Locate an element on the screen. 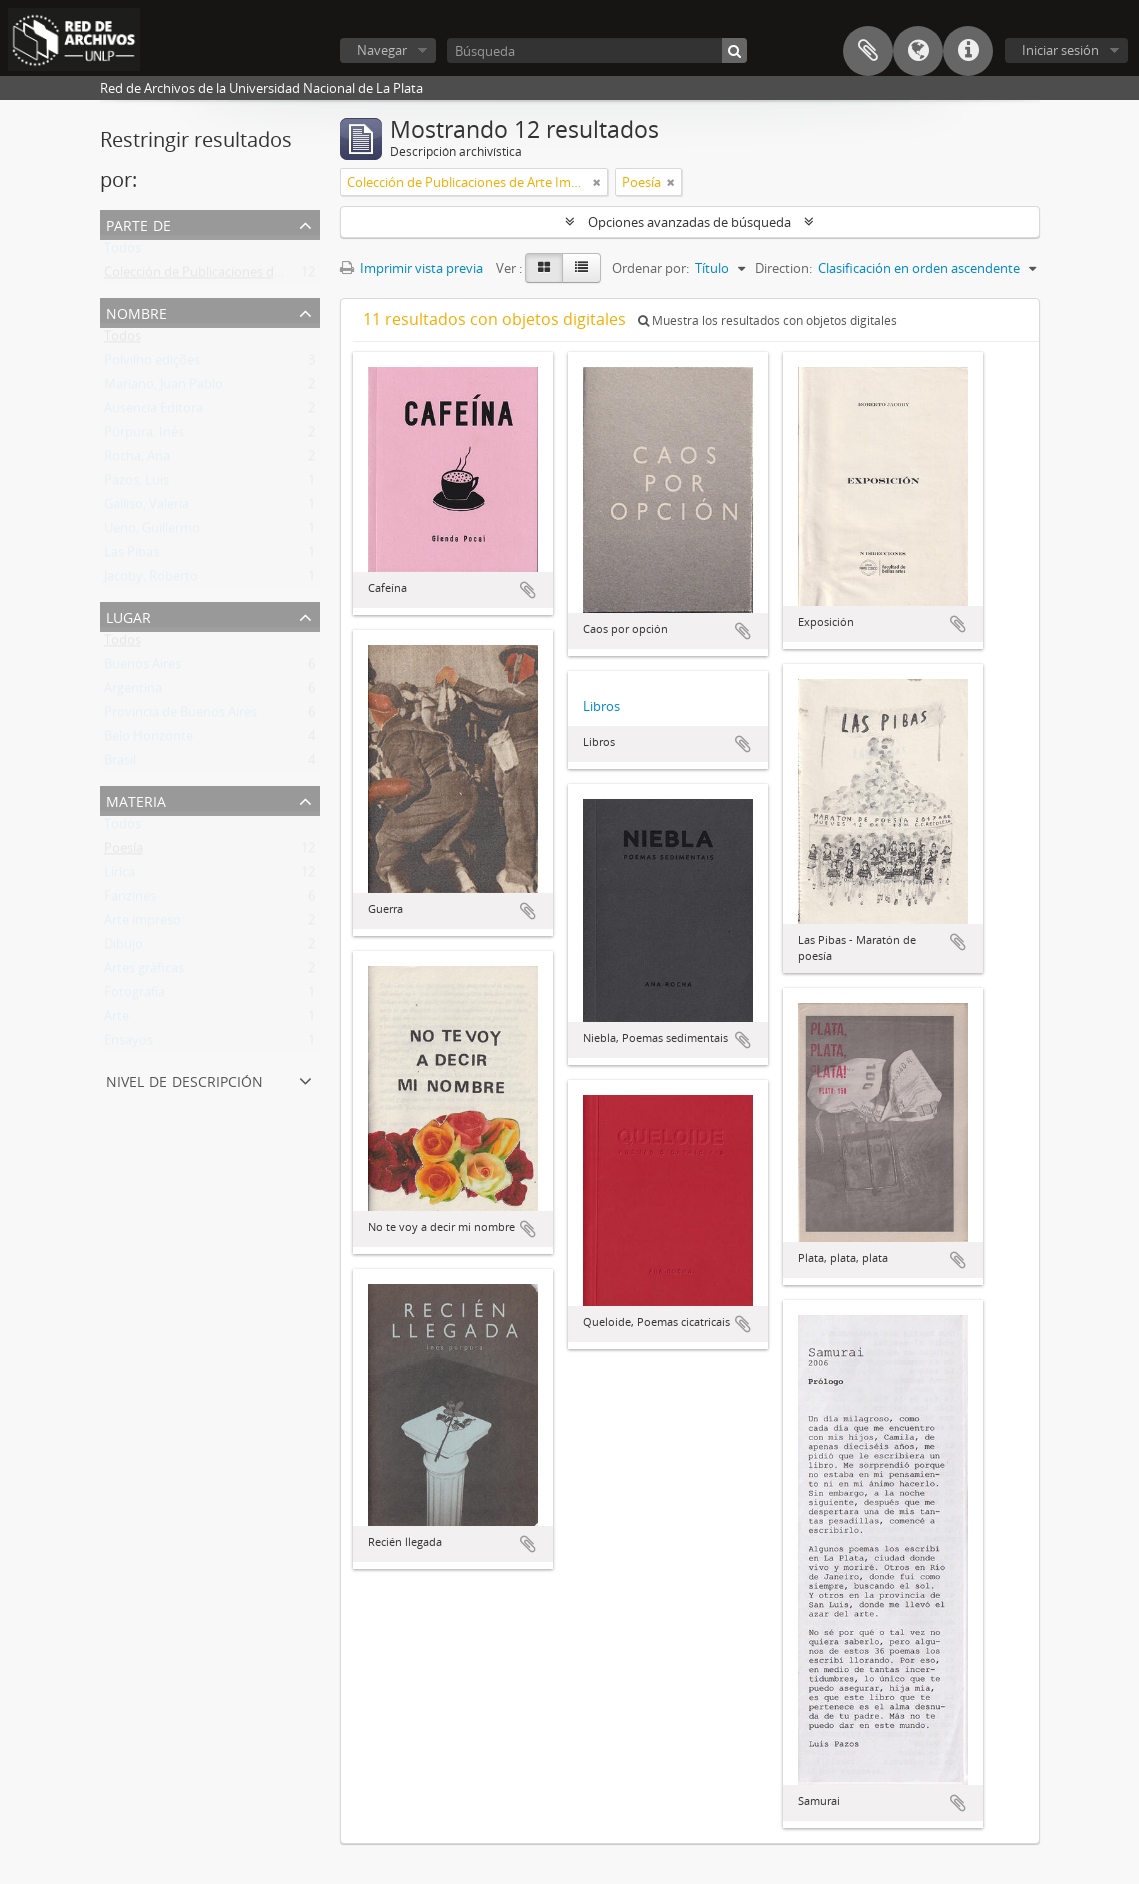 The image size is (1139, 1884). Lugar is located at coordinates (128, 615).